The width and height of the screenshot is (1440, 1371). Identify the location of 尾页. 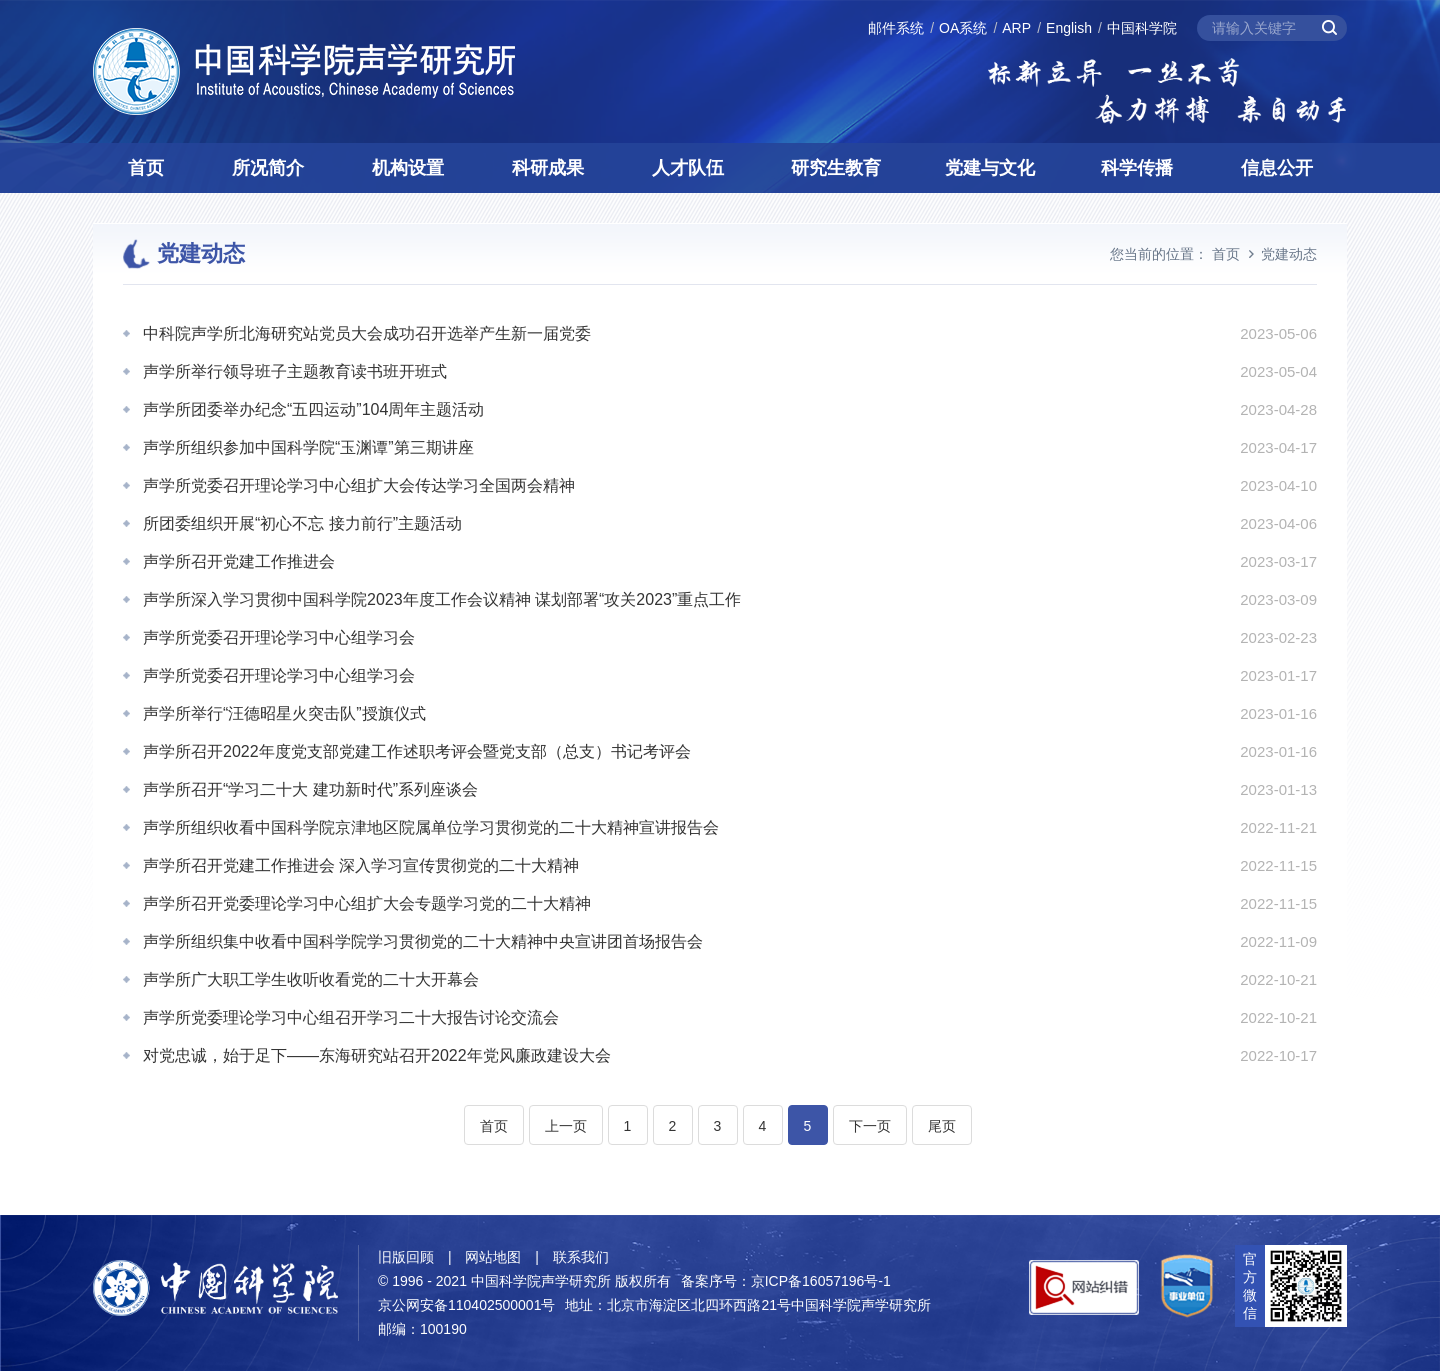
(942, 1126).